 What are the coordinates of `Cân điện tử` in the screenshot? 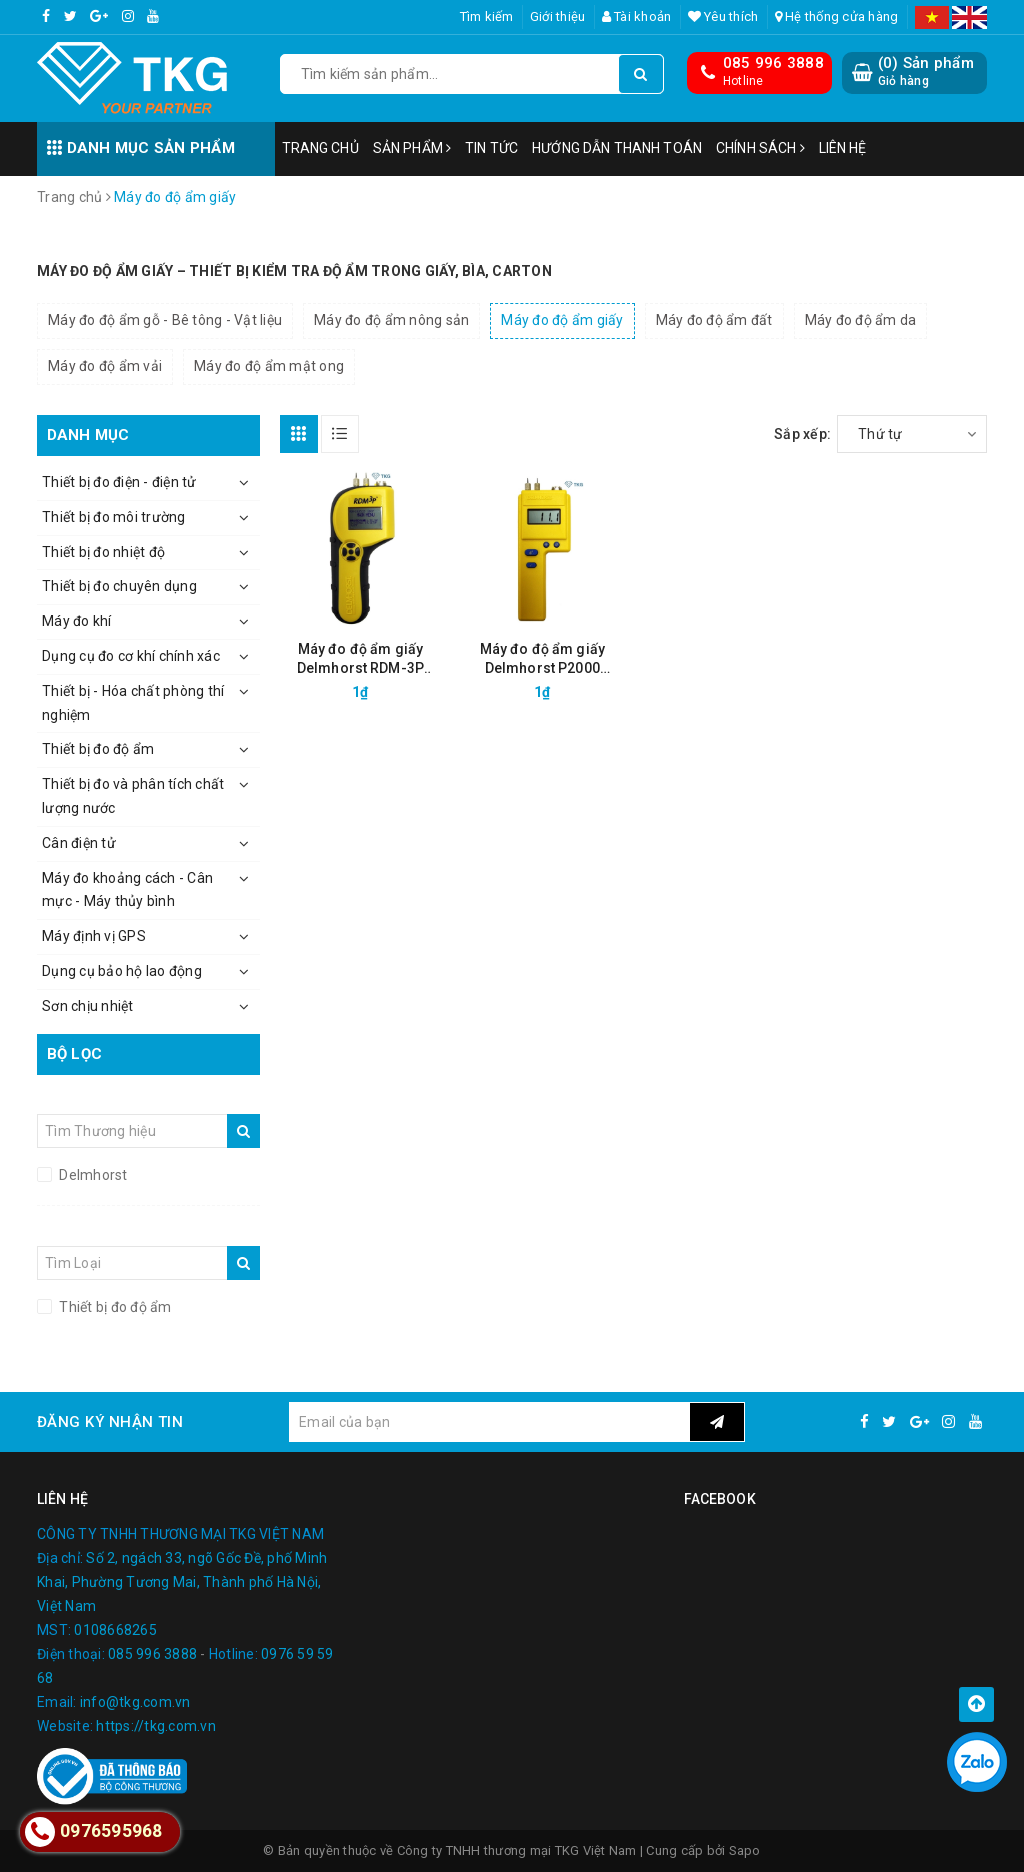 It's located at (79, 843).